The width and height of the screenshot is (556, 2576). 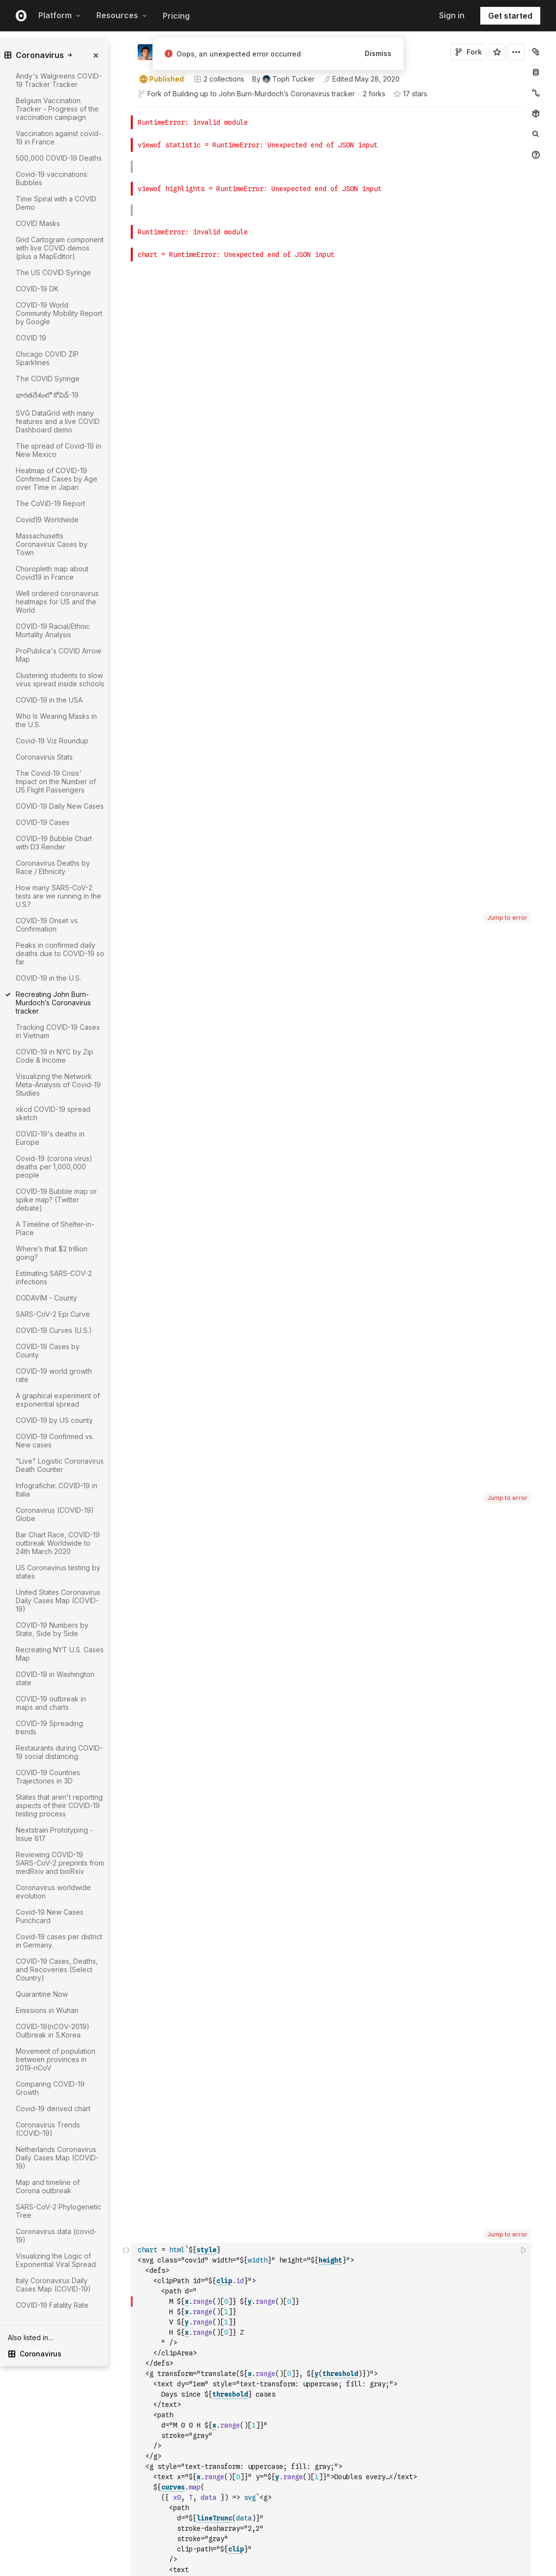 What do you see at coordinates (58, 1084) in the screenshot?
I see `Visualizing the Network Meta-Analysis of Covid-19 Studies` at bounding box center [58, 1084].